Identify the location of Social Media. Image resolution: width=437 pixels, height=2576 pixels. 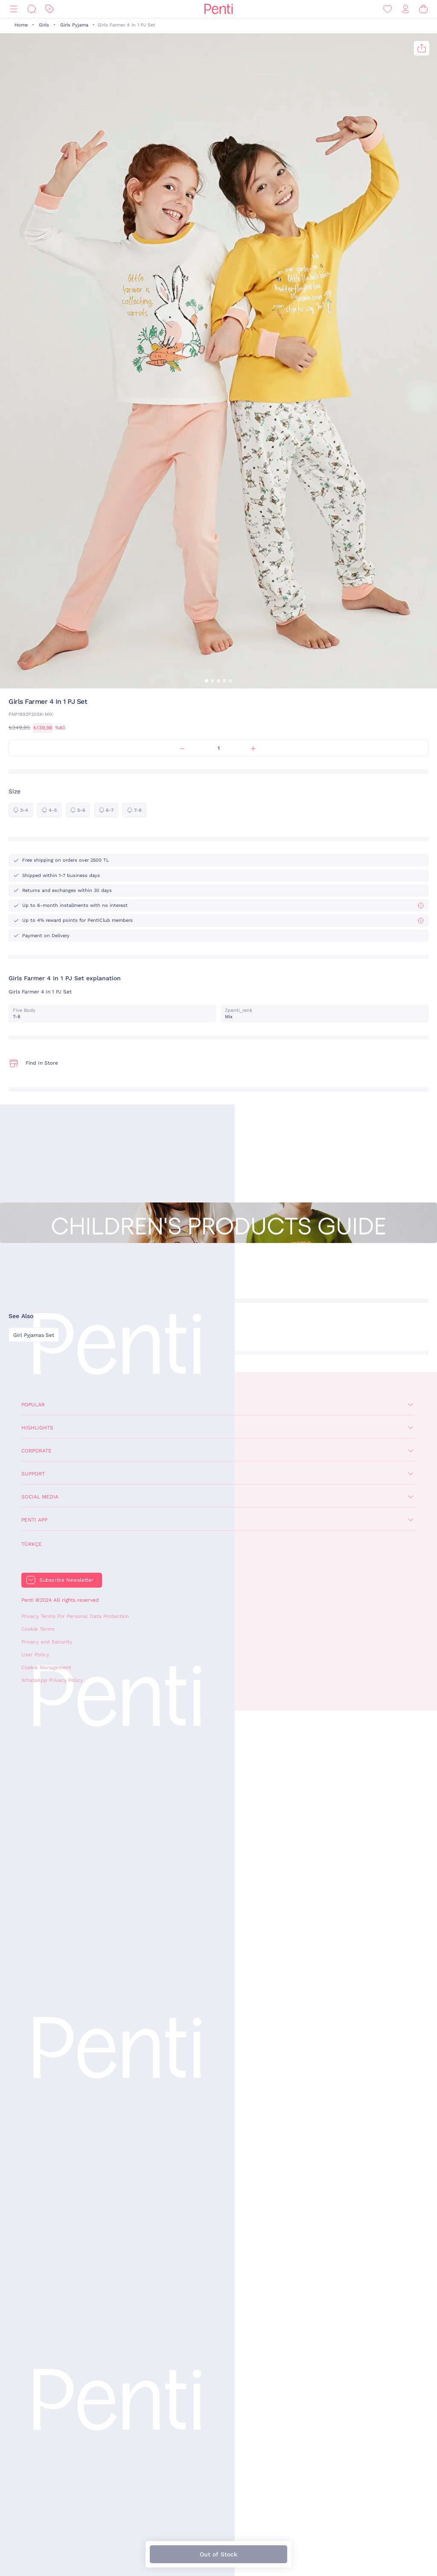
(39, 1497).